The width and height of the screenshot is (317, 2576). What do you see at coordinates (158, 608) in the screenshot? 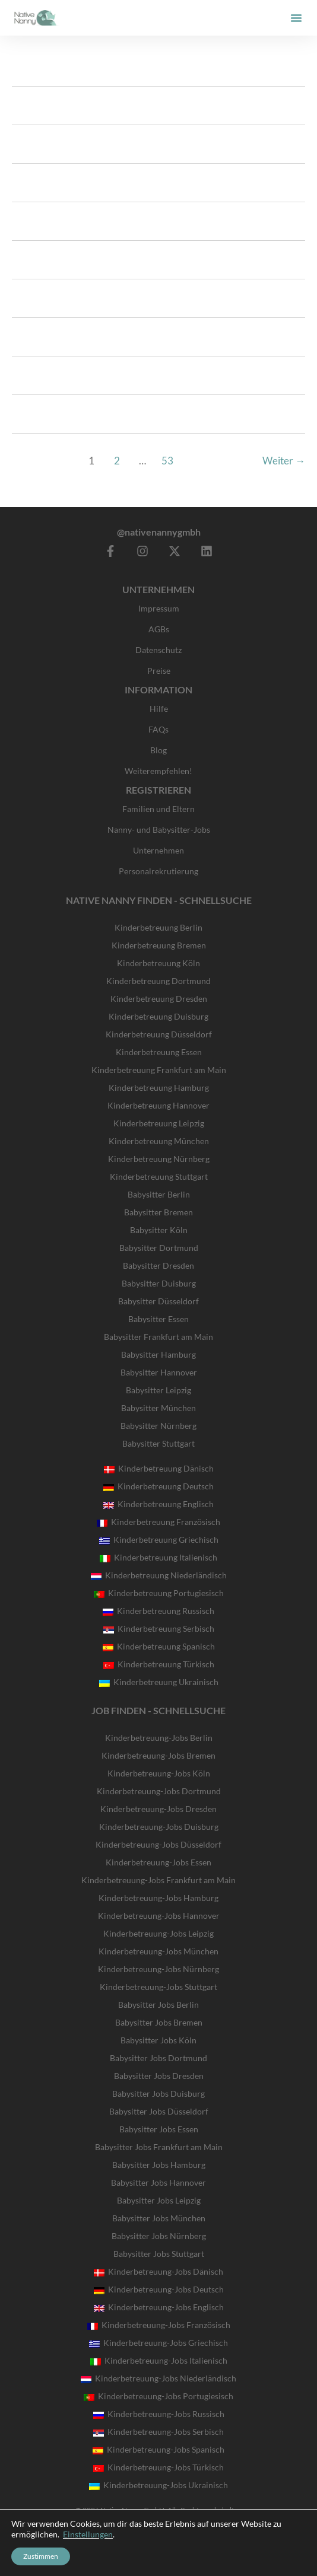
I see `Impressum` at bounding box center [158, 608].